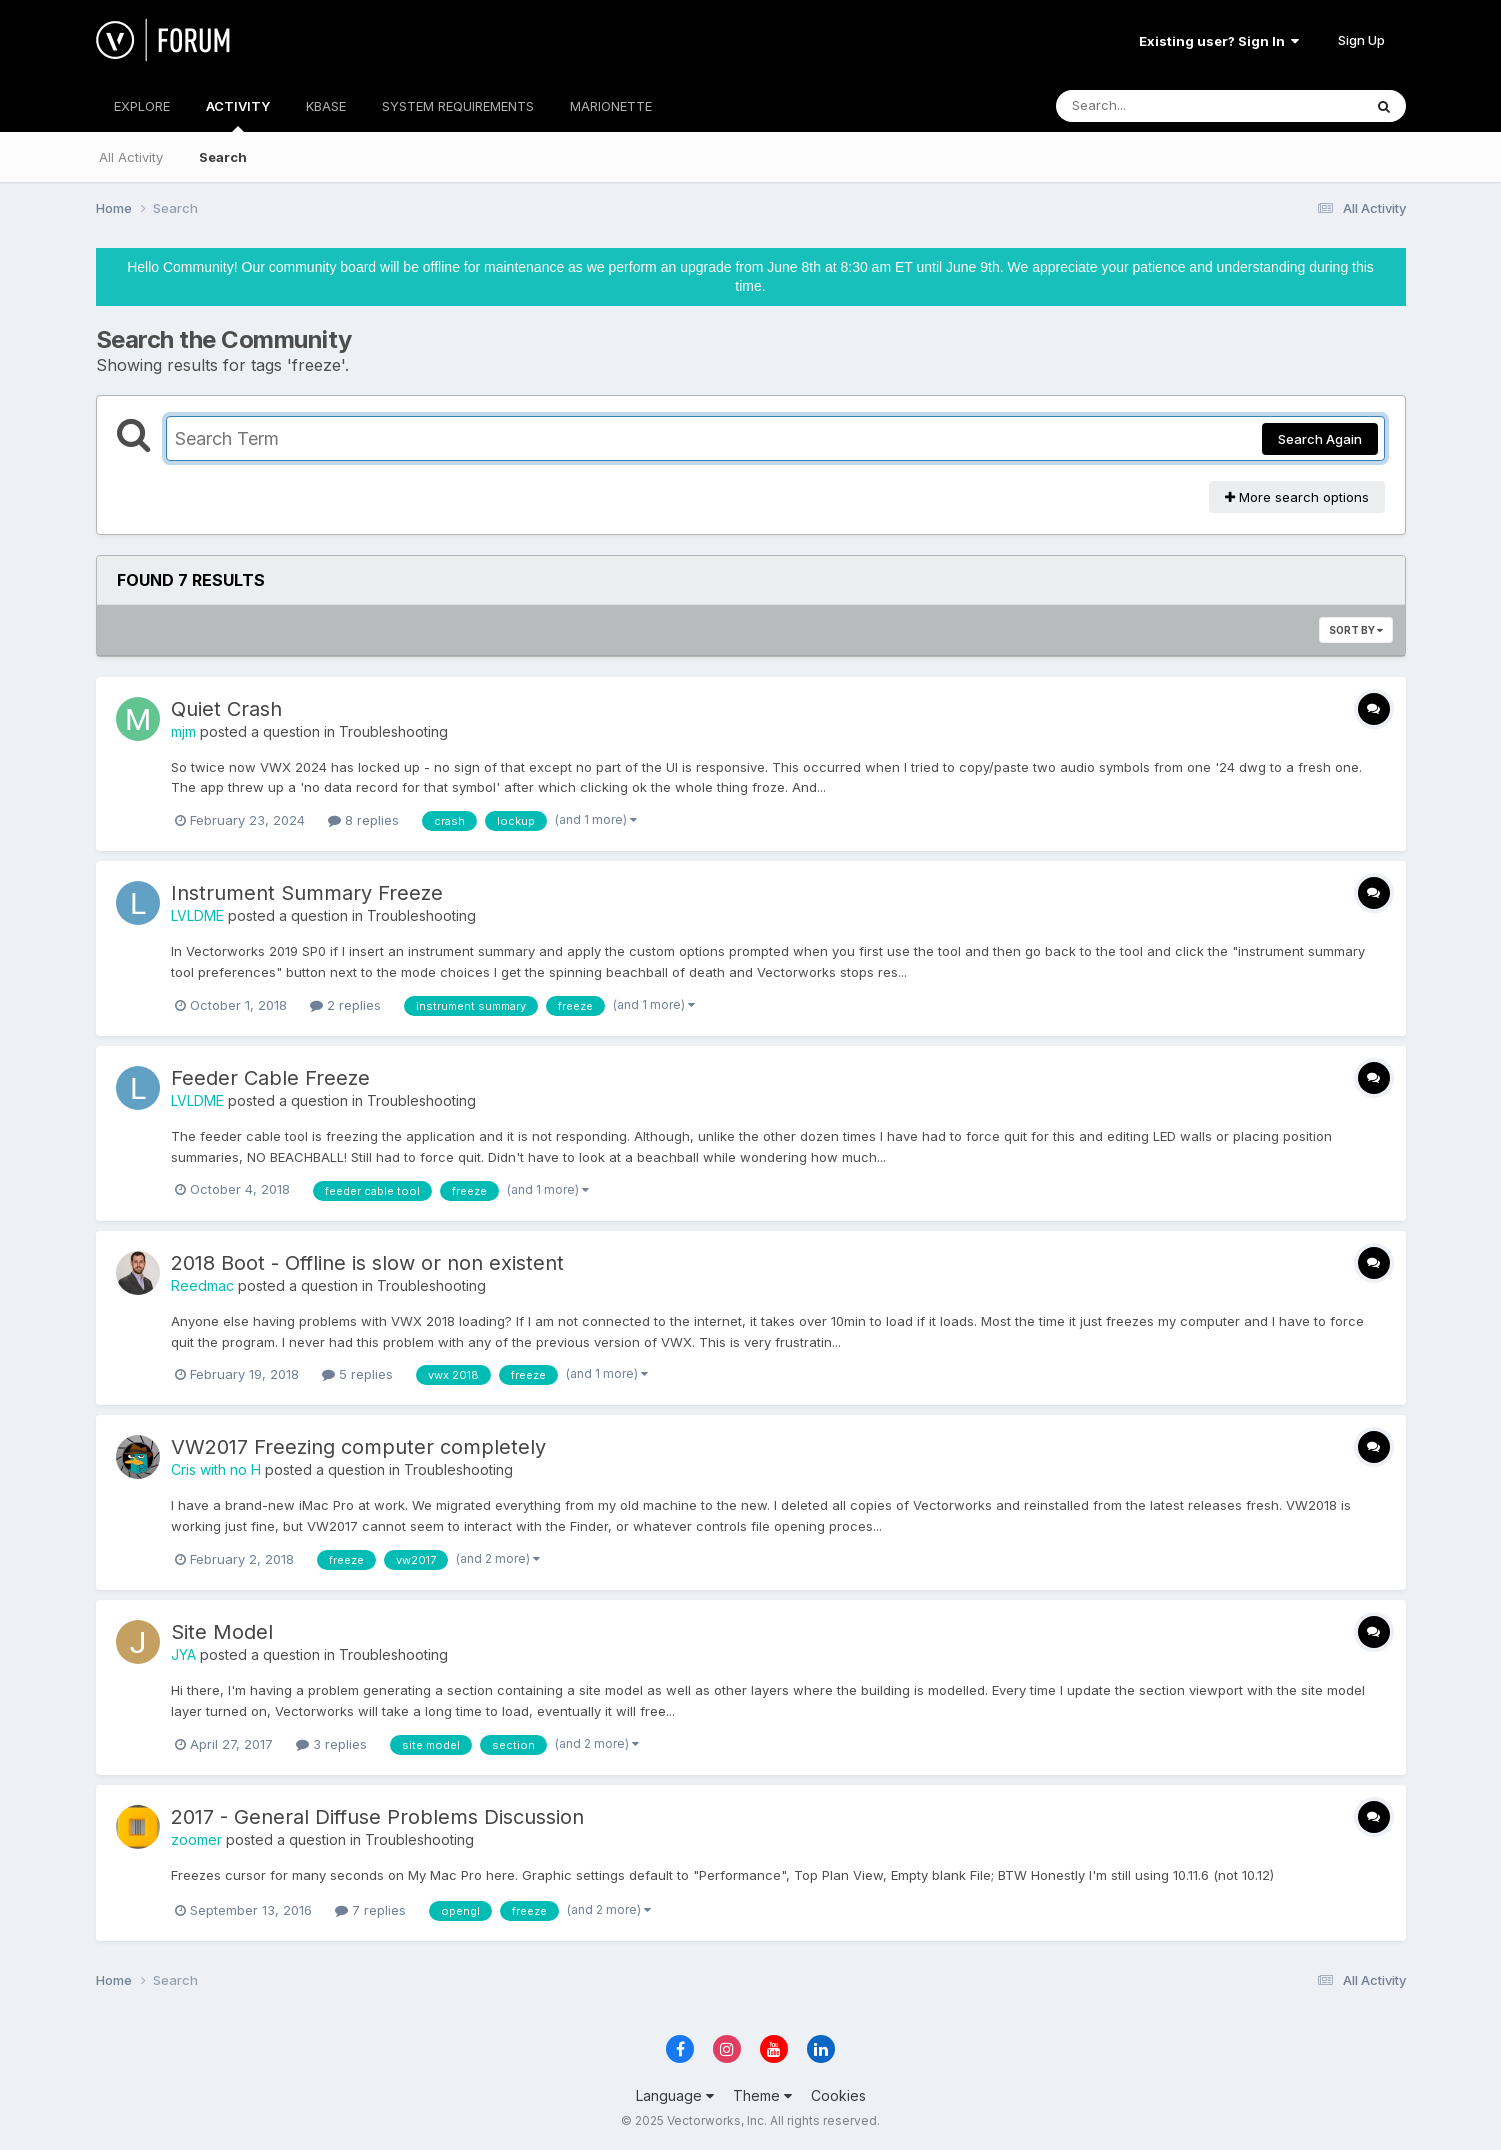 Image resolution: width=1501 pixels, height=2150 pixels. What do you see at coordinates (226, 709) in the screenshot?
I see `Quiet Crash` at bounding box center [226, 709].